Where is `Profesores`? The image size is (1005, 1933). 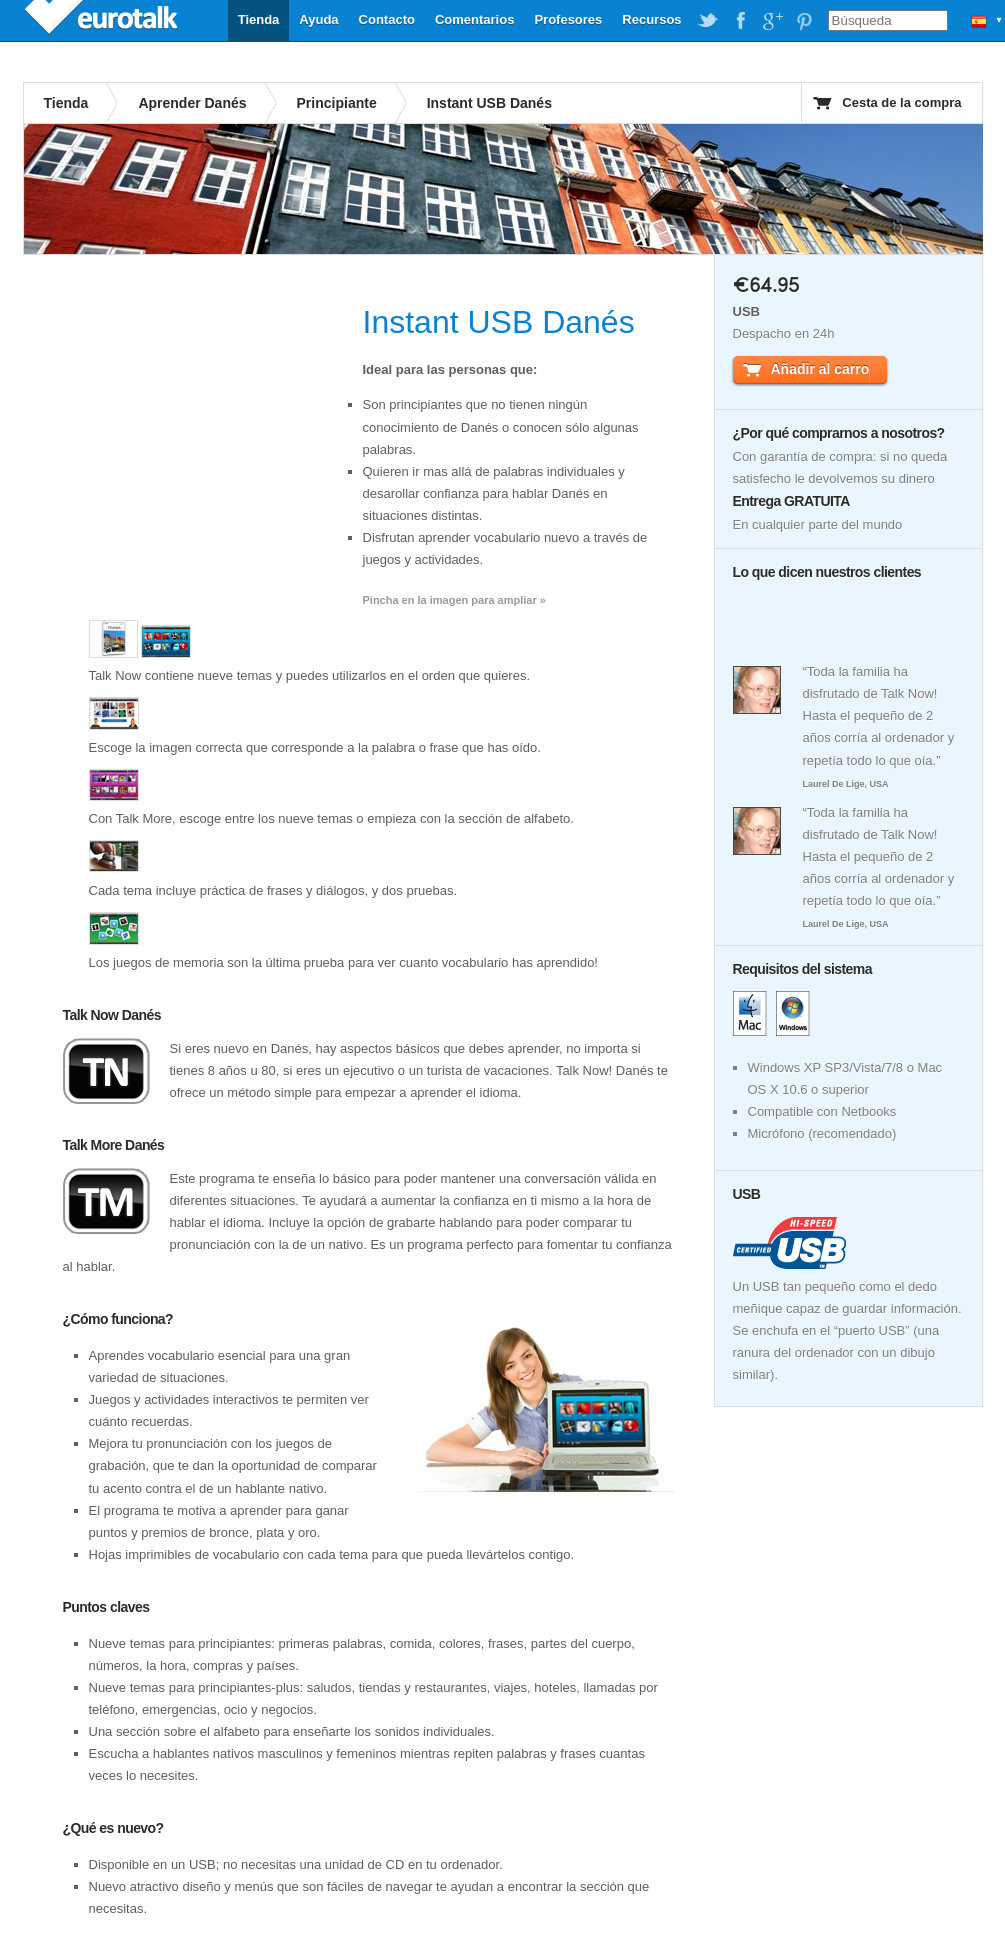 Profesores is located at coordinates (568, 19).